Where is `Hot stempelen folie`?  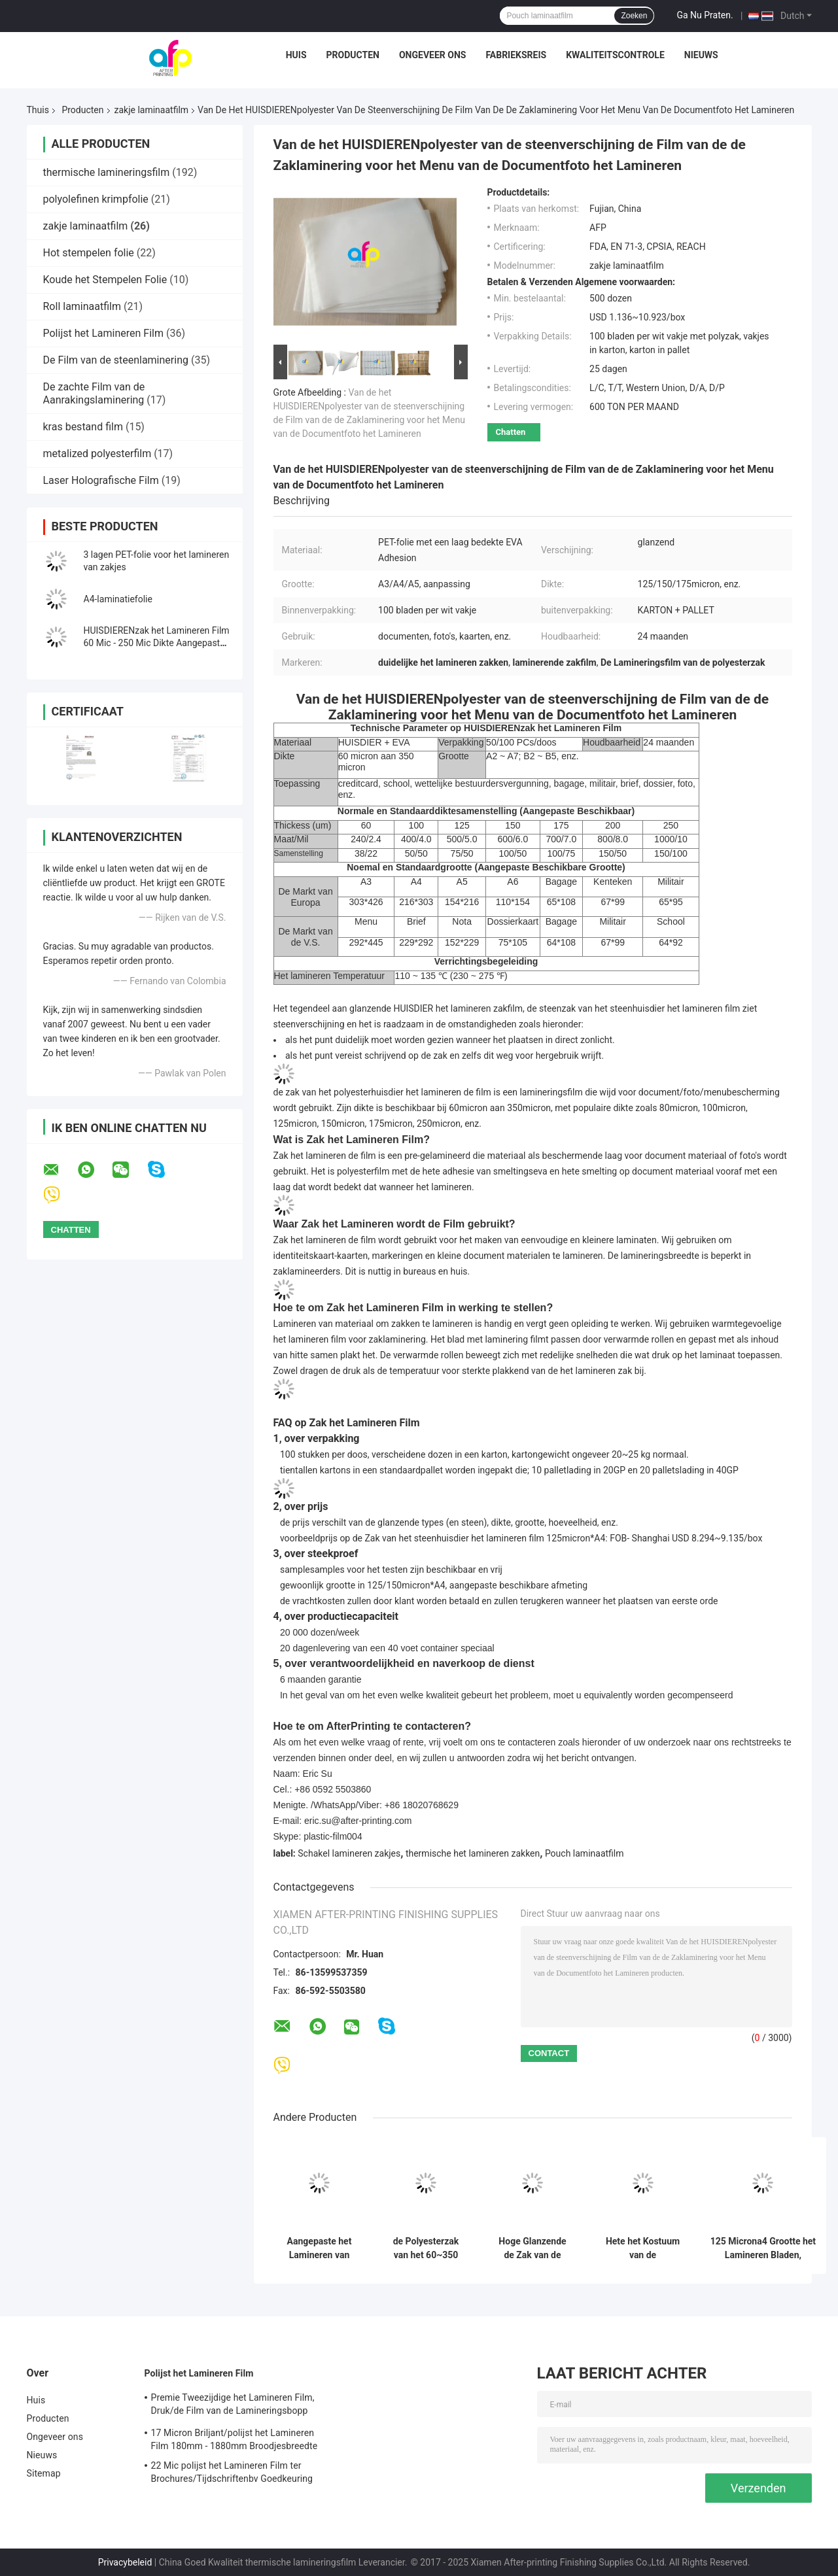 Hot stempelen folie is located at coordinates (88, 253).